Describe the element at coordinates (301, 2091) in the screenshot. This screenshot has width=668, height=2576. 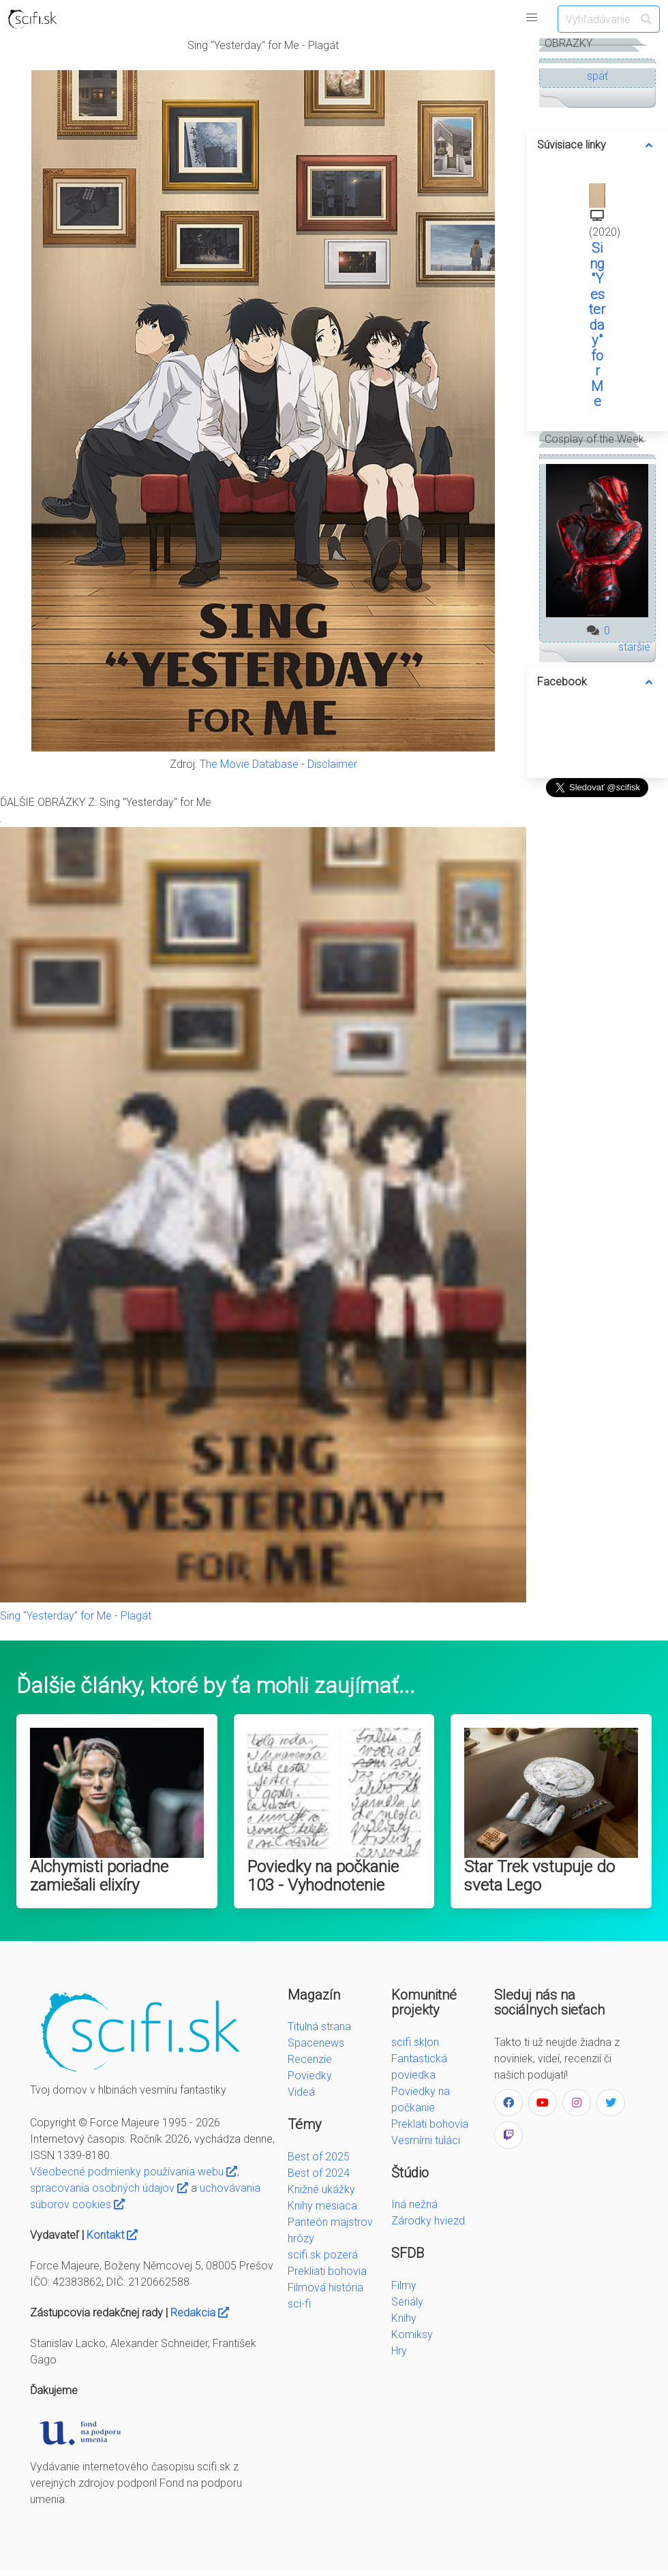
I see `Videá` at that location.